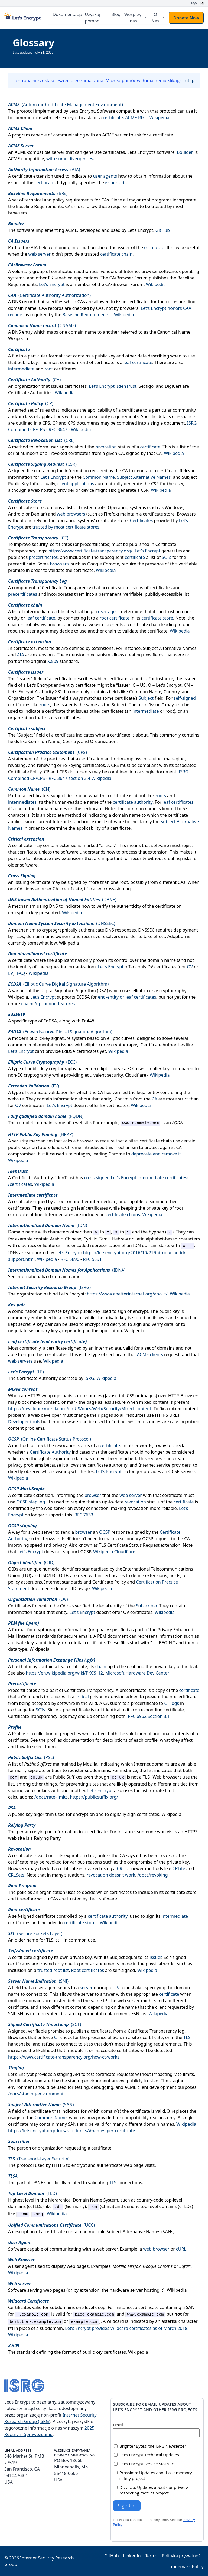  Describe the element at coordinates (49, 611) in the screenshot. I see `intermediate certificates` at that location.